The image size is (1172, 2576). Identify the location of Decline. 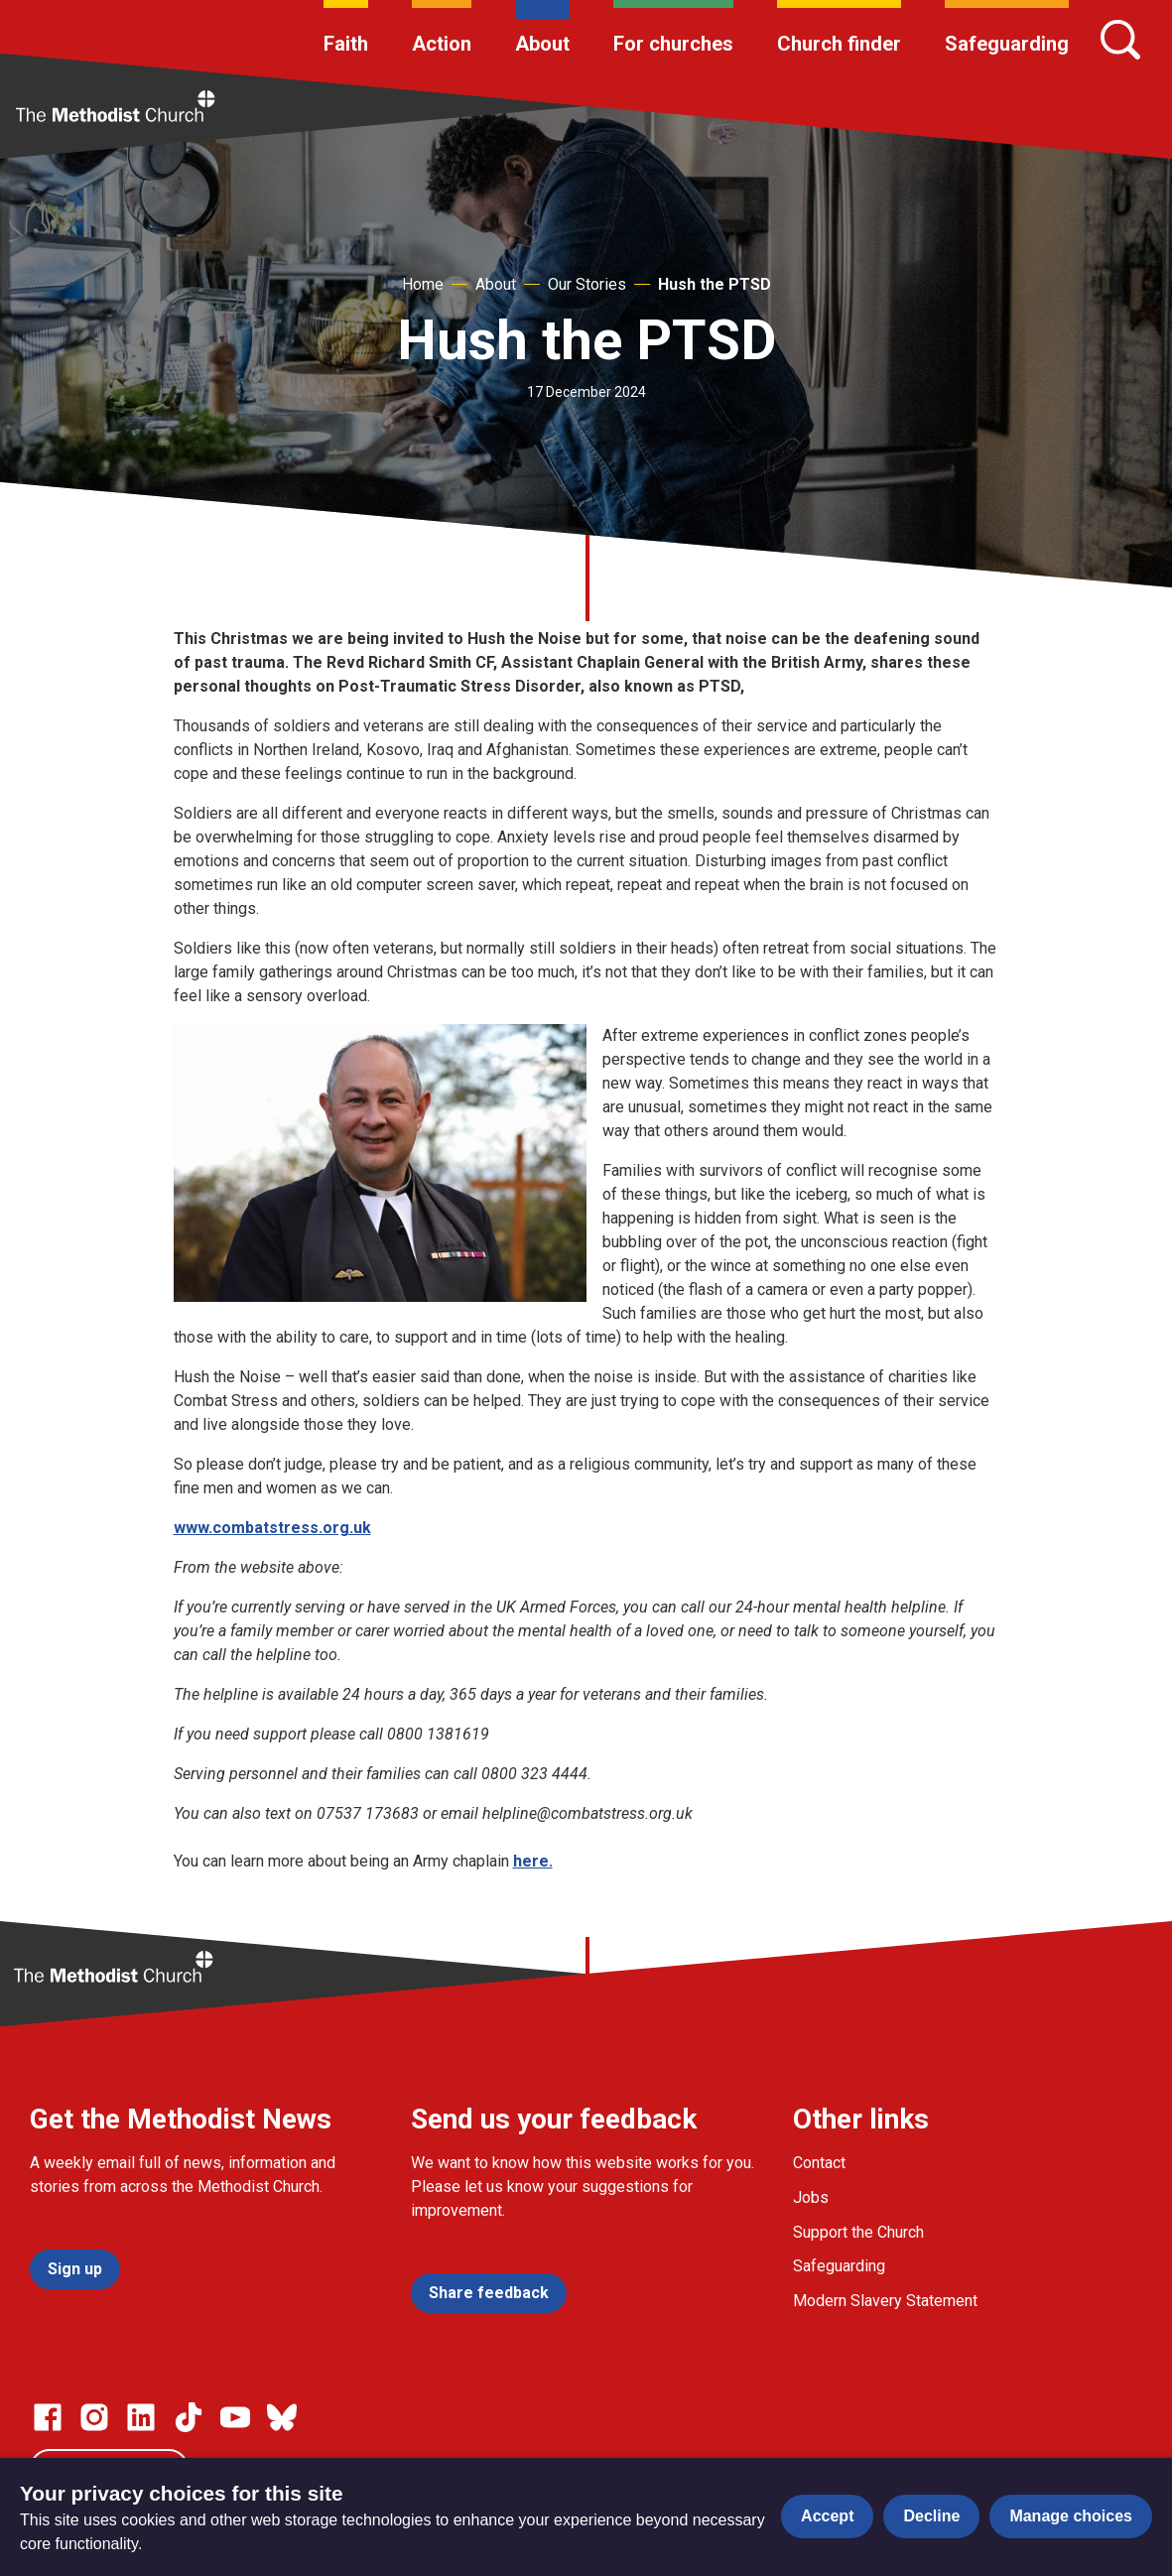
(931, 2516).